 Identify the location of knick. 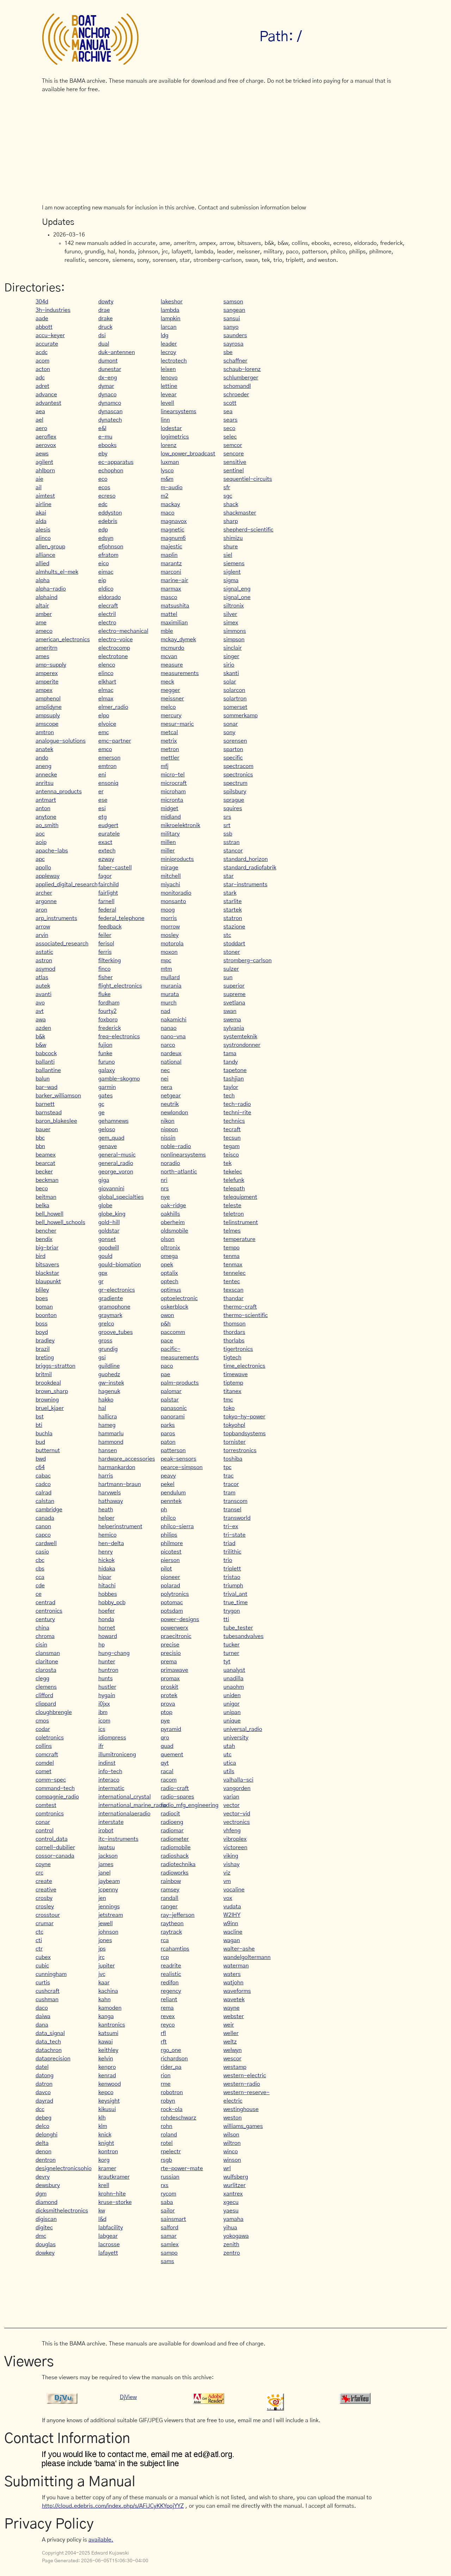
(104, 2134).